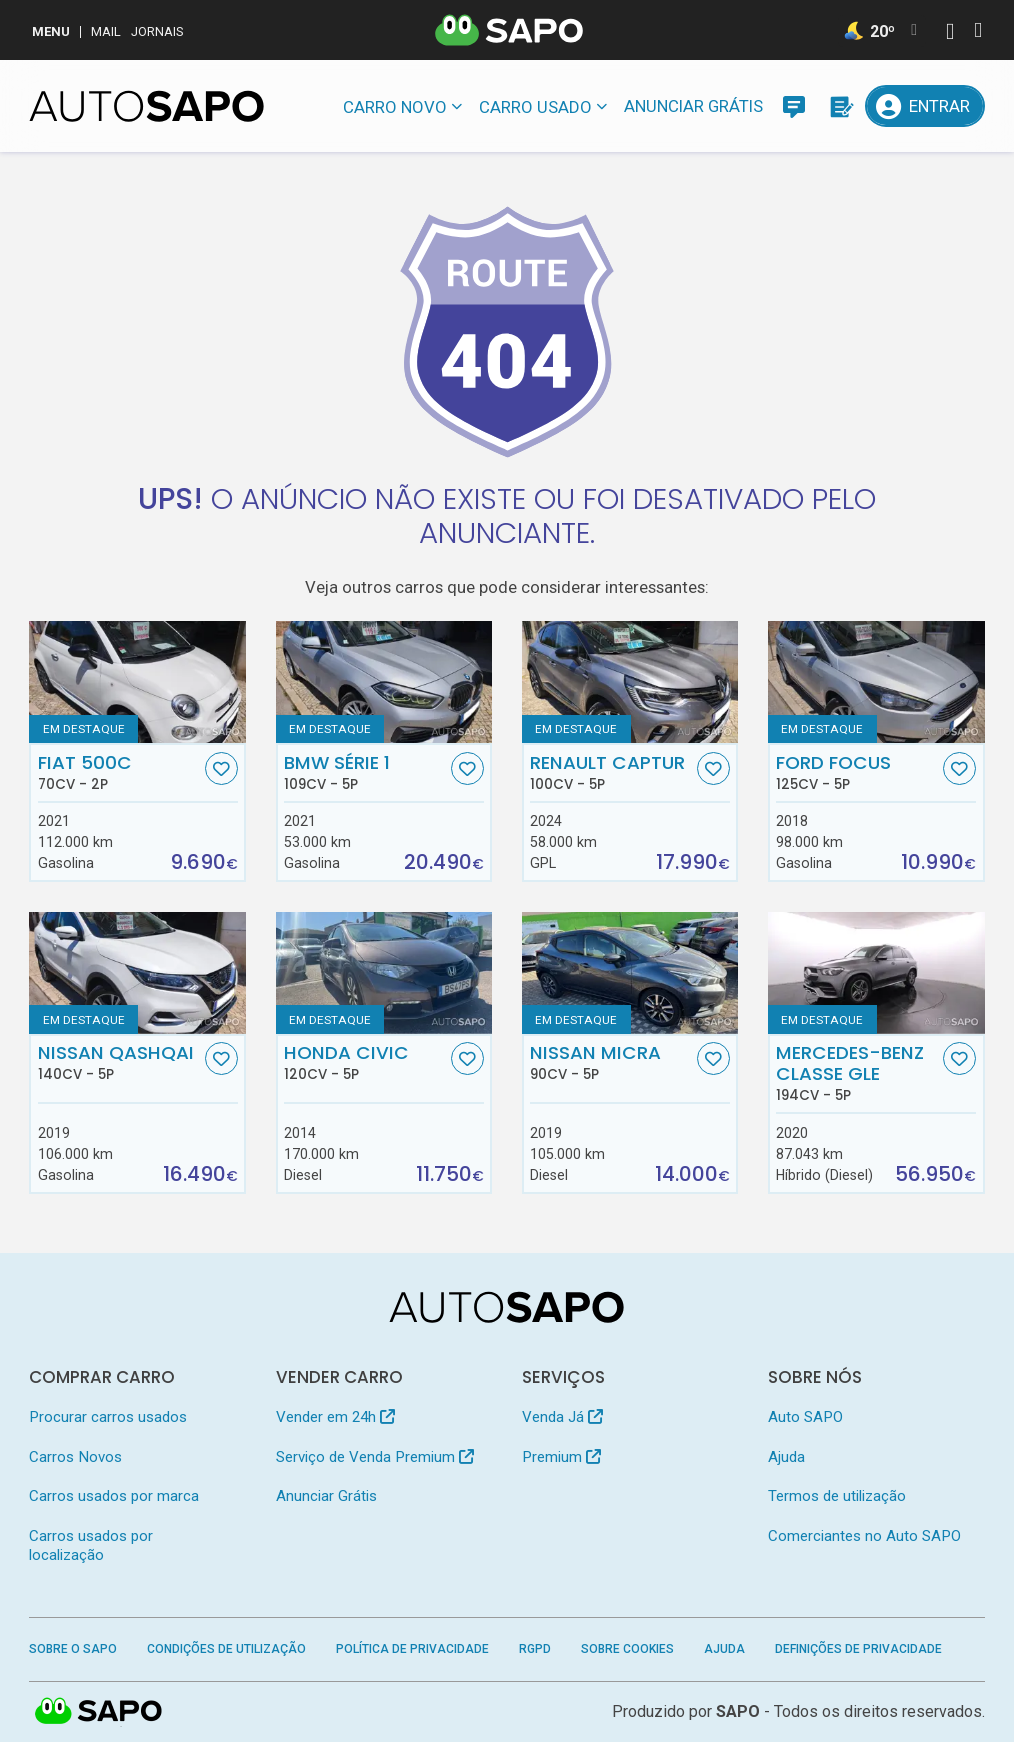  Describe the element at coordinates (805, 1417) in the screenshot. I see `Auto SAPO` at that location.